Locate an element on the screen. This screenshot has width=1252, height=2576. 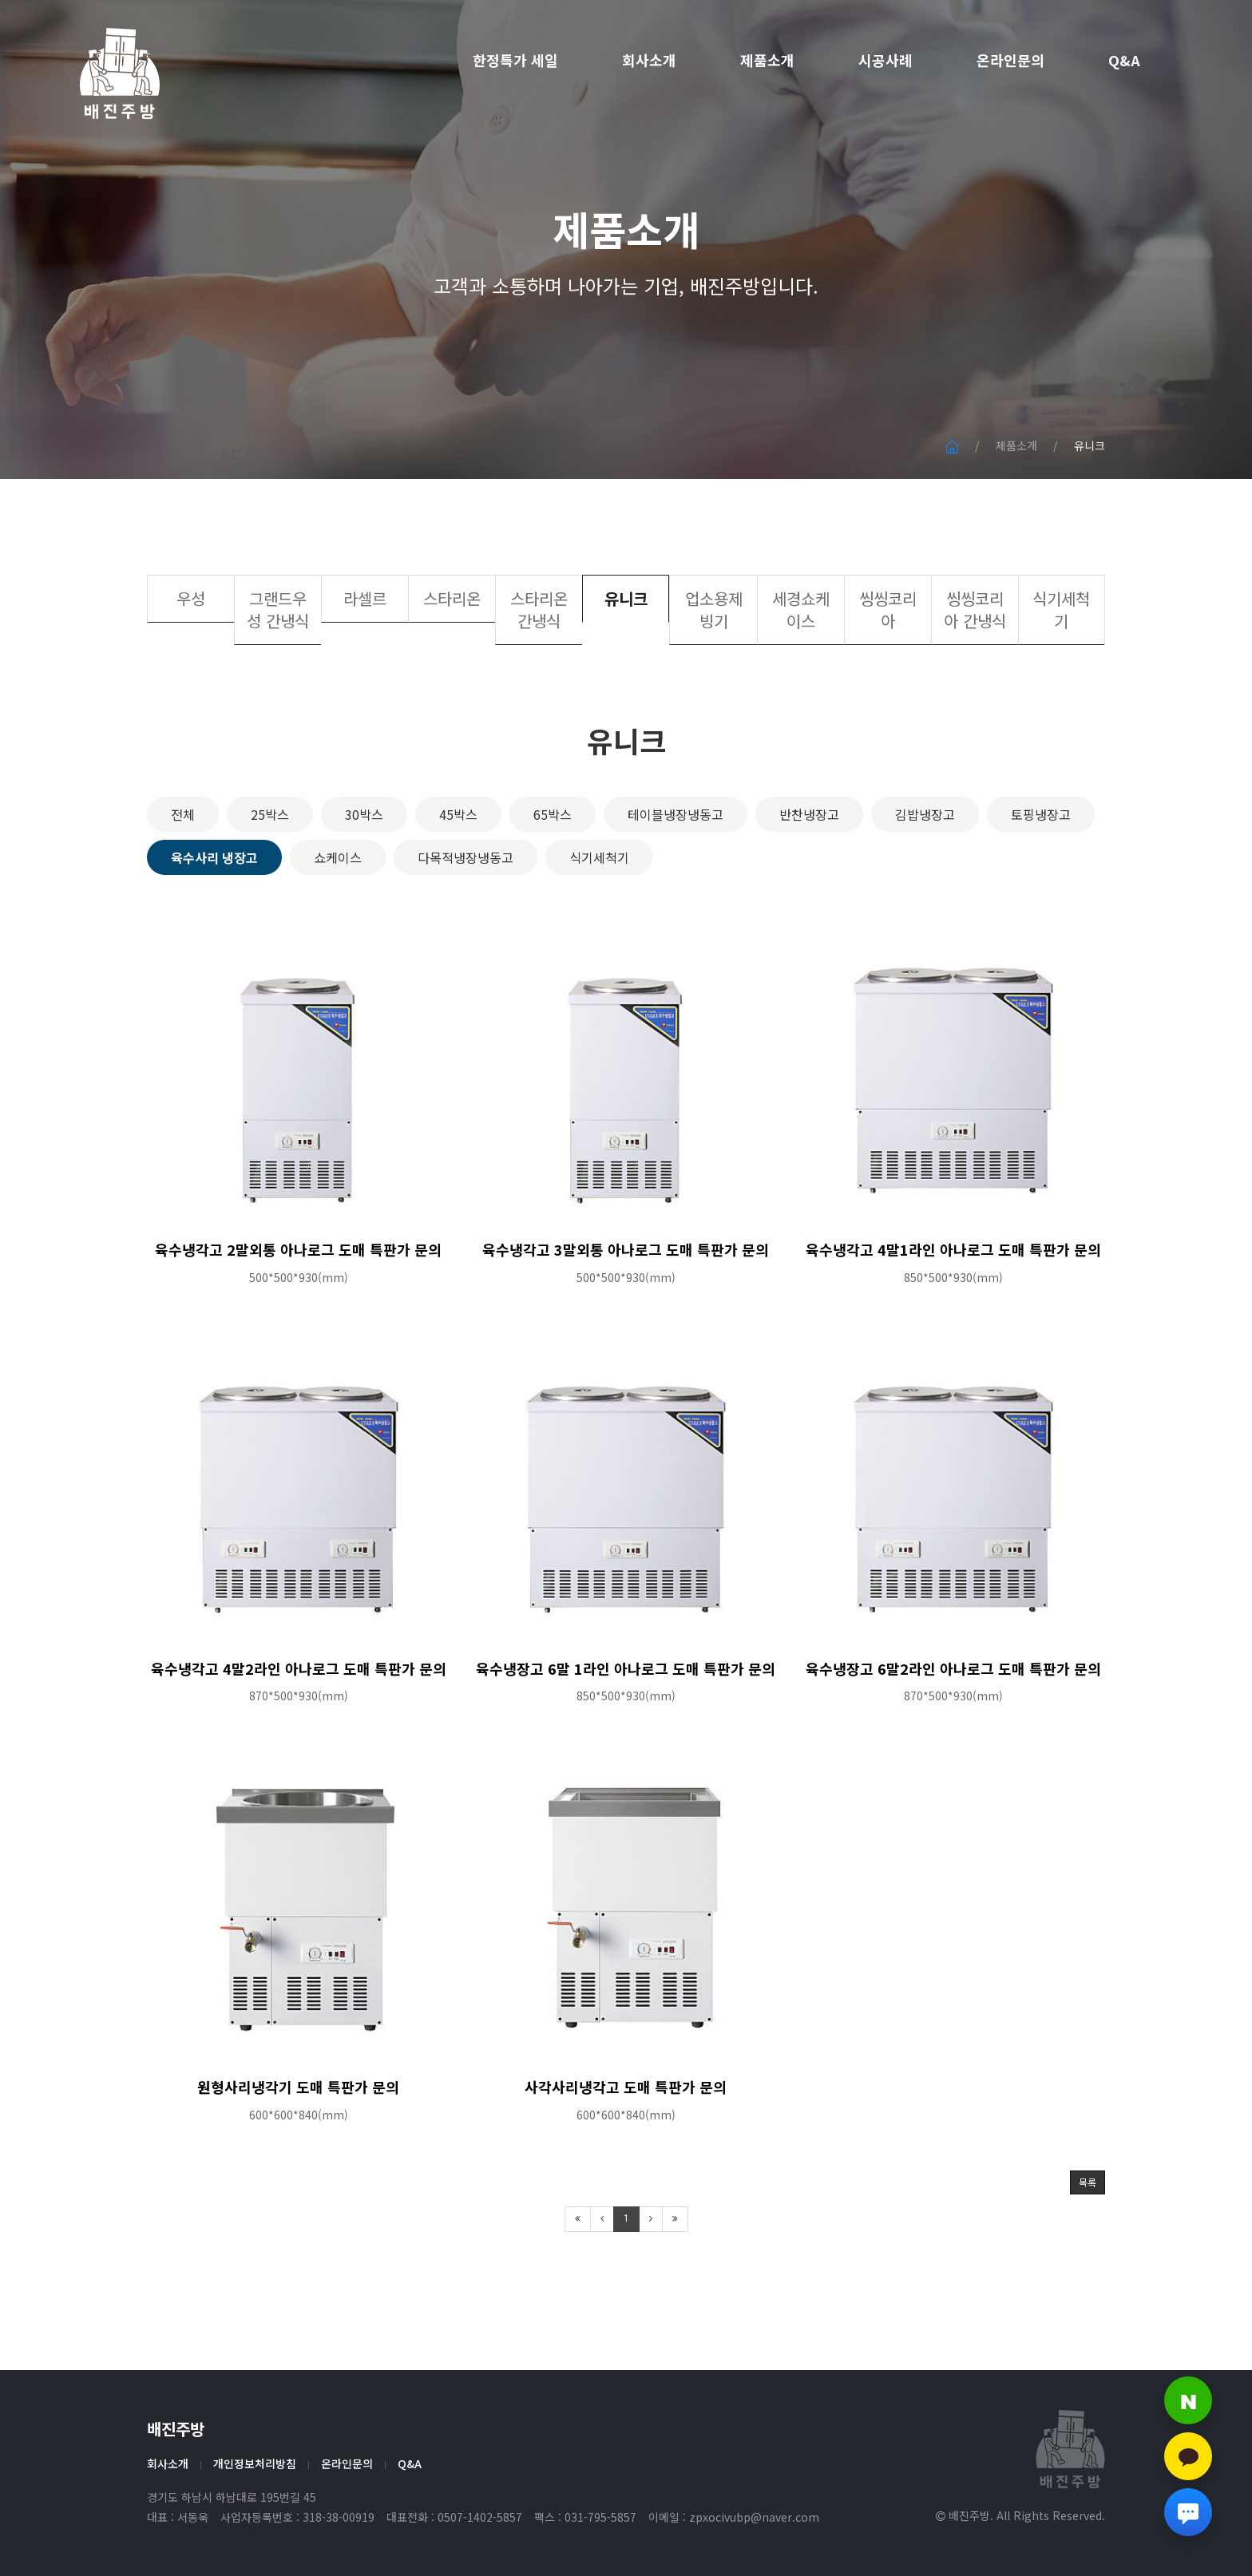
육수냉장고 6말 1라인 아나로그 도매 특판가 문의 is located at coordinates (625, 1730).